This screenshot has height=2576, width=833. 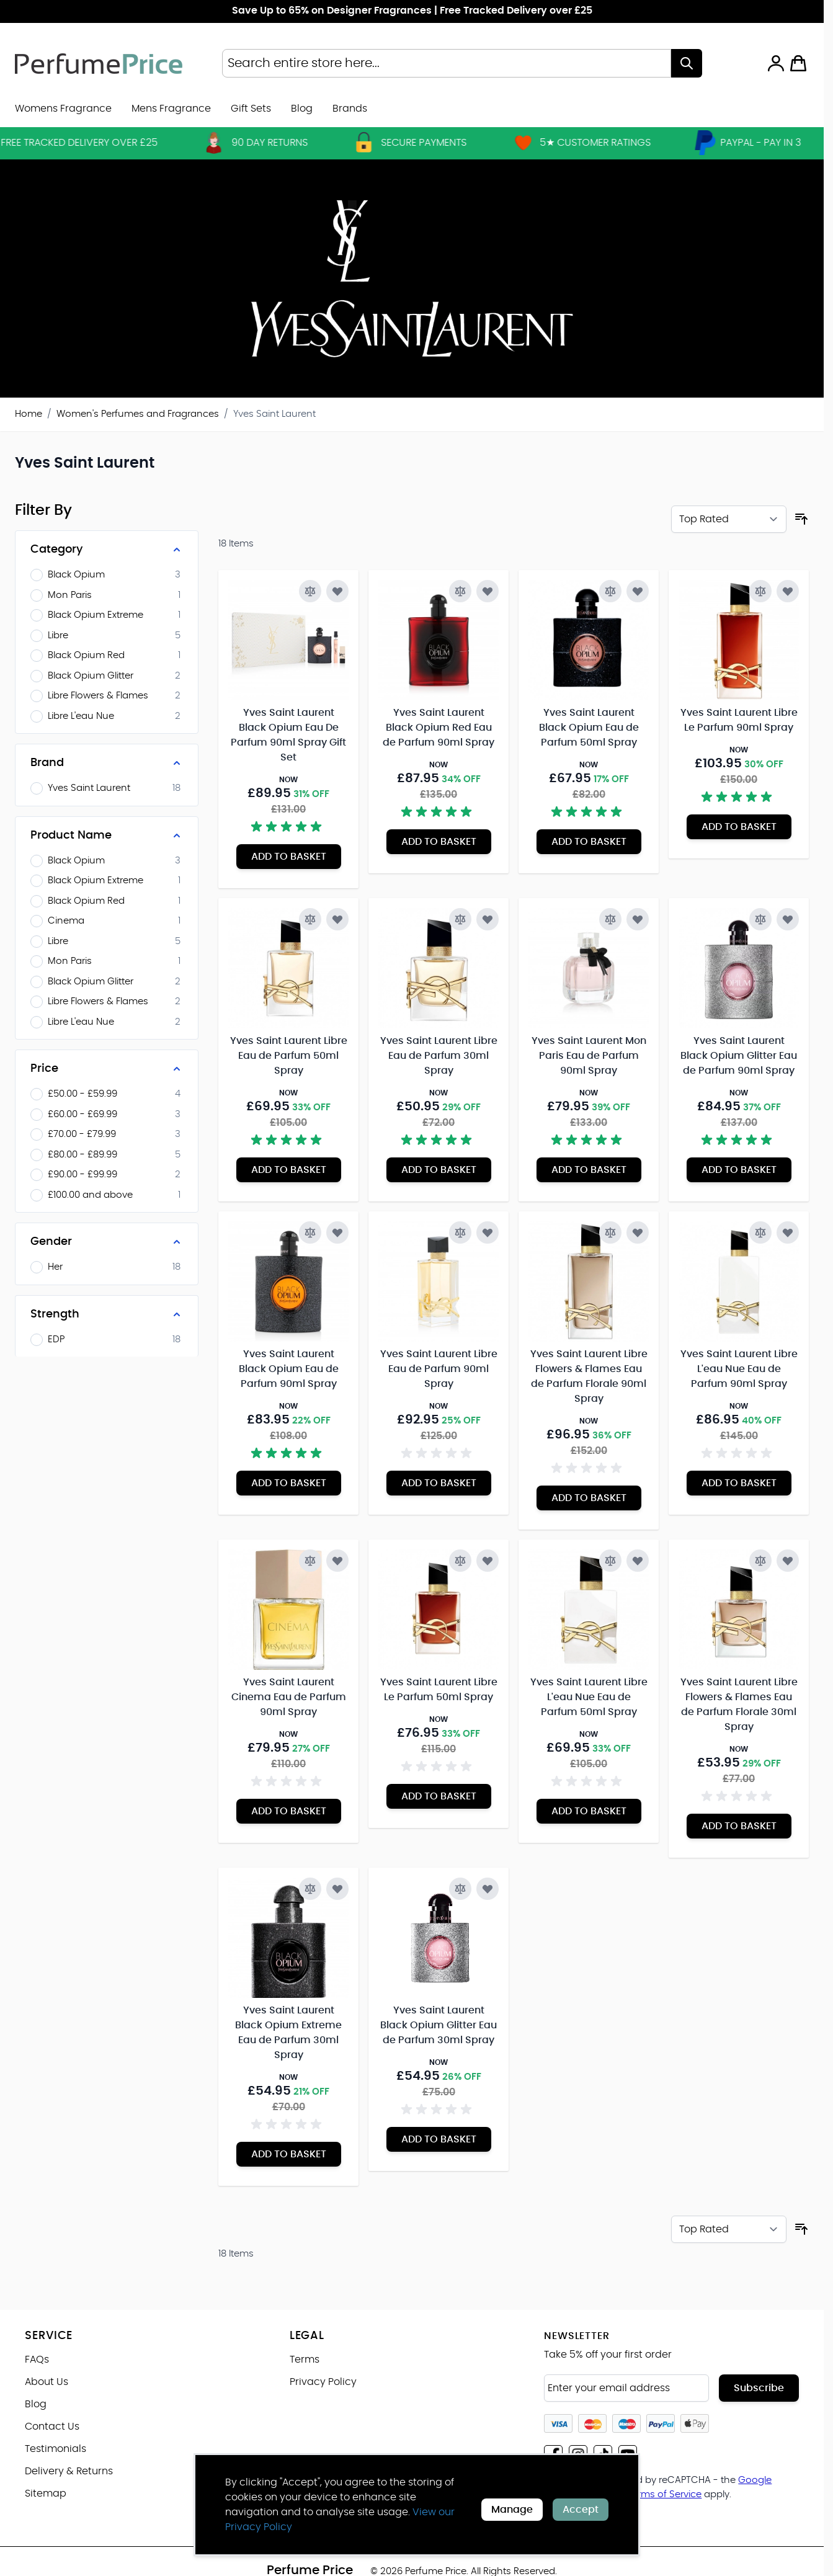 What do you see at coordinates (589, 1811) in the screenshot?
I see `[Add to Basket Yves Saint Laurent Libre L&#039;eau Nue Eau de Parfum 50ml Spray]` at bounding box center [589, 1811].